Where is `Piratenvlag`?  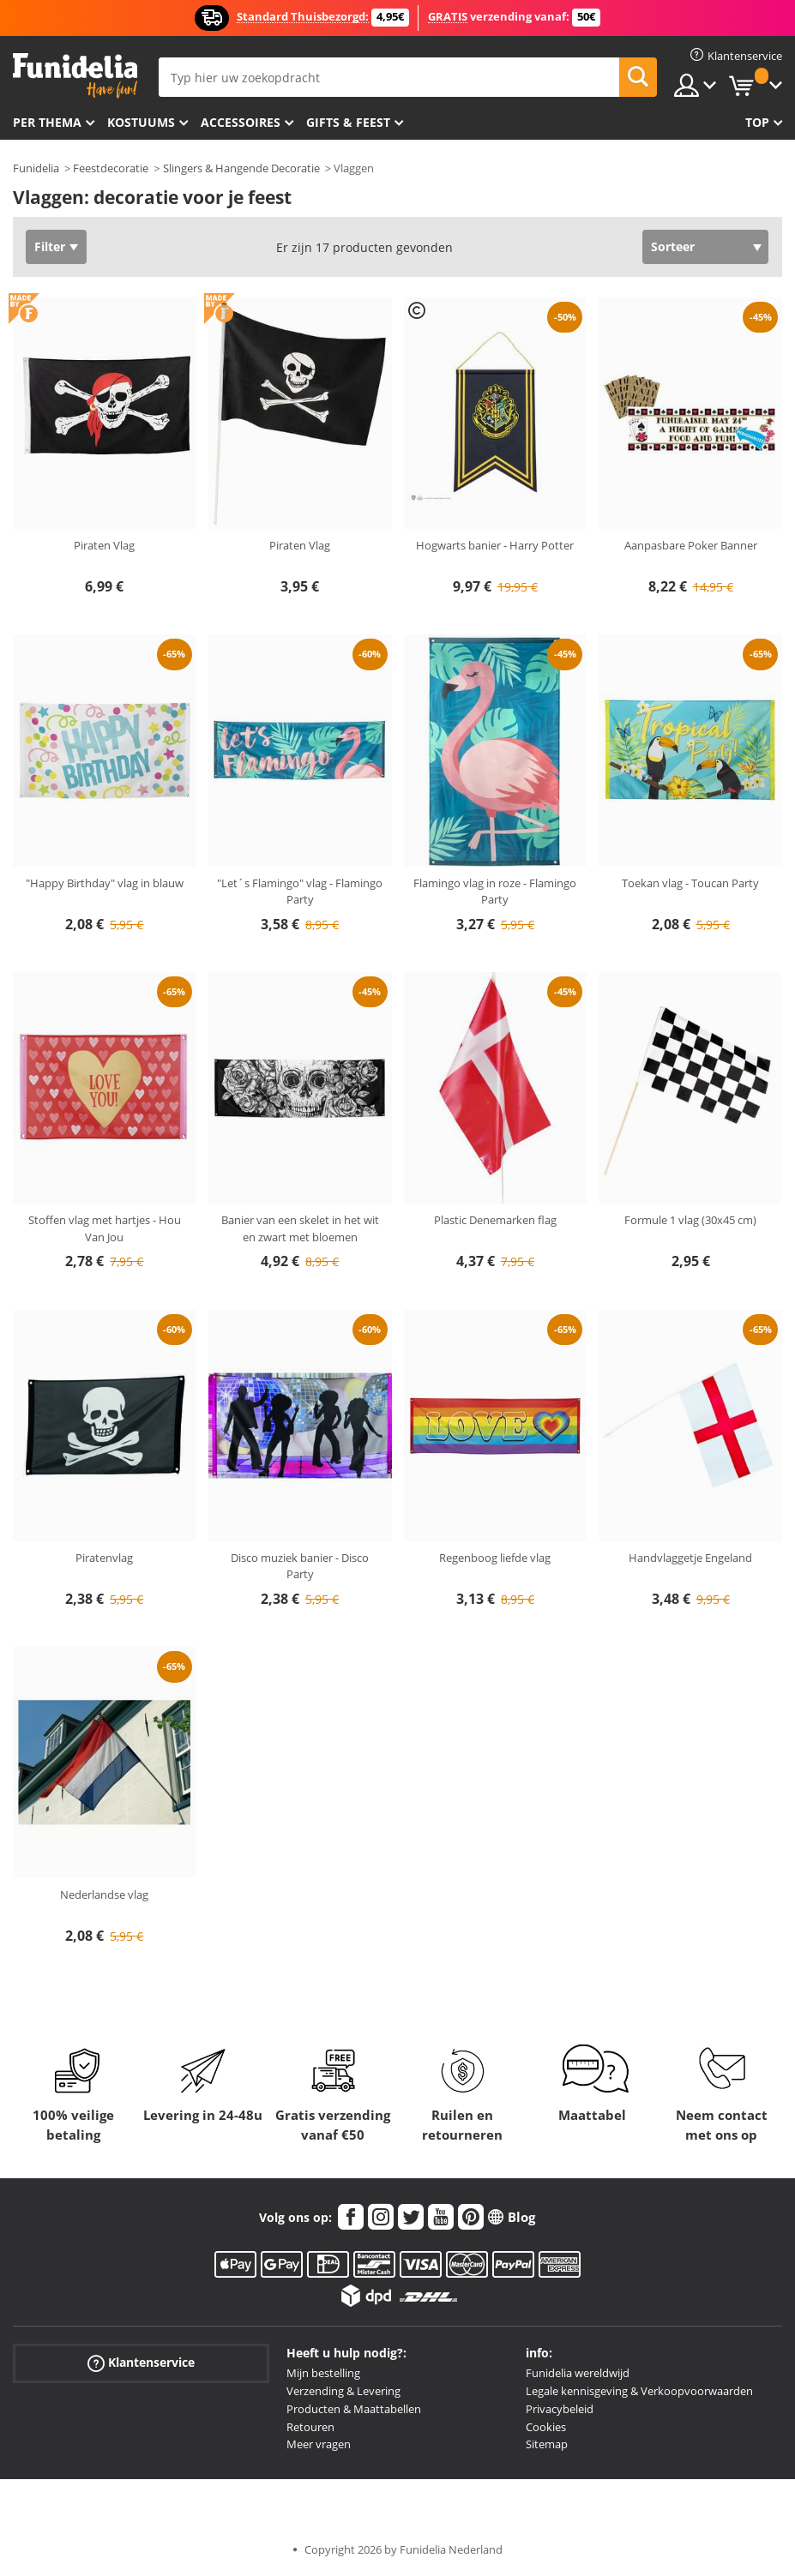
Piratenvlag is located at coordinates (104, 1557).